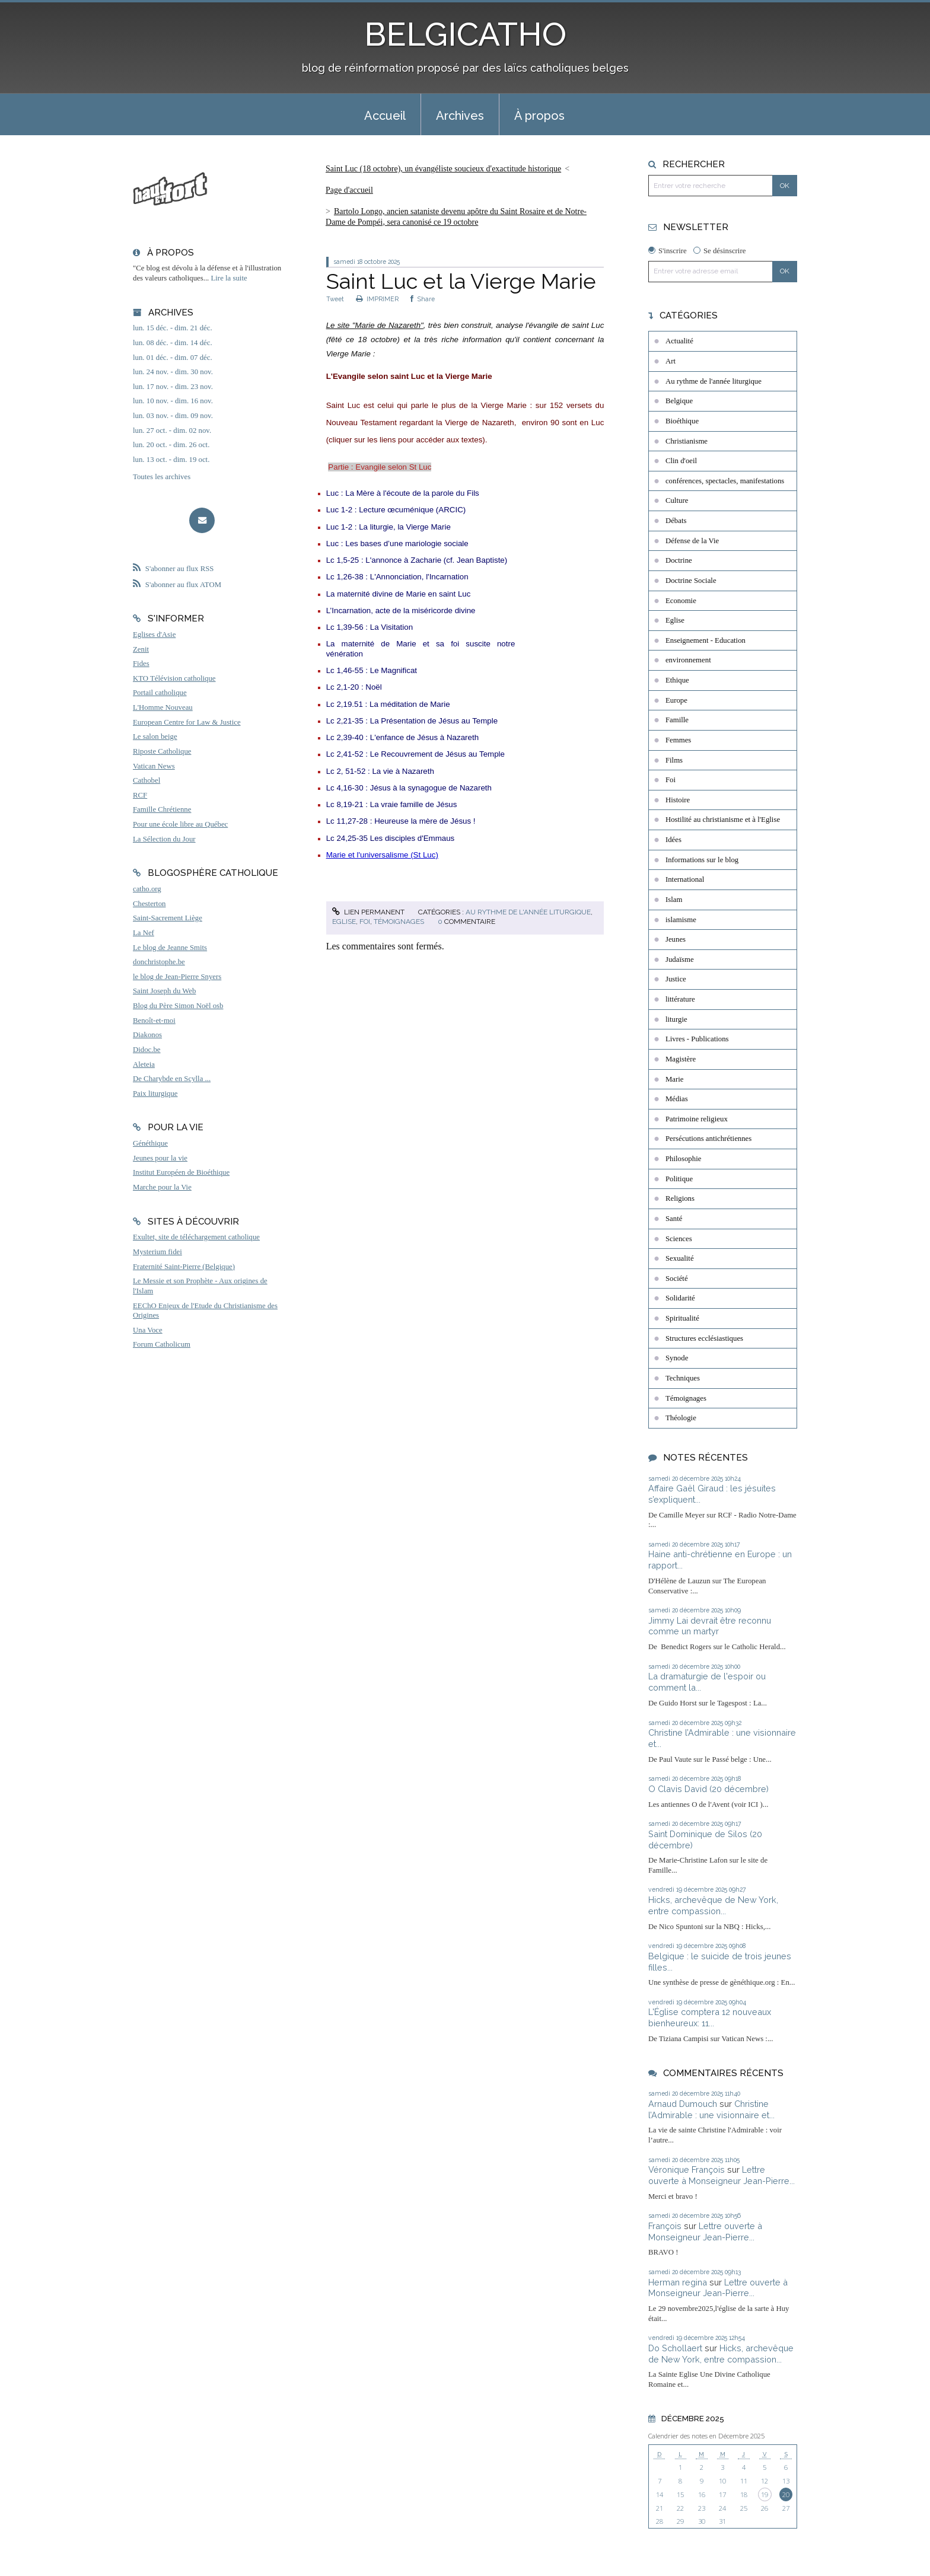 This screenshot has height=2576, width=930. Describe the element at coordinates (146, 780) in the screenshot. I see `Cathobel` at that location.